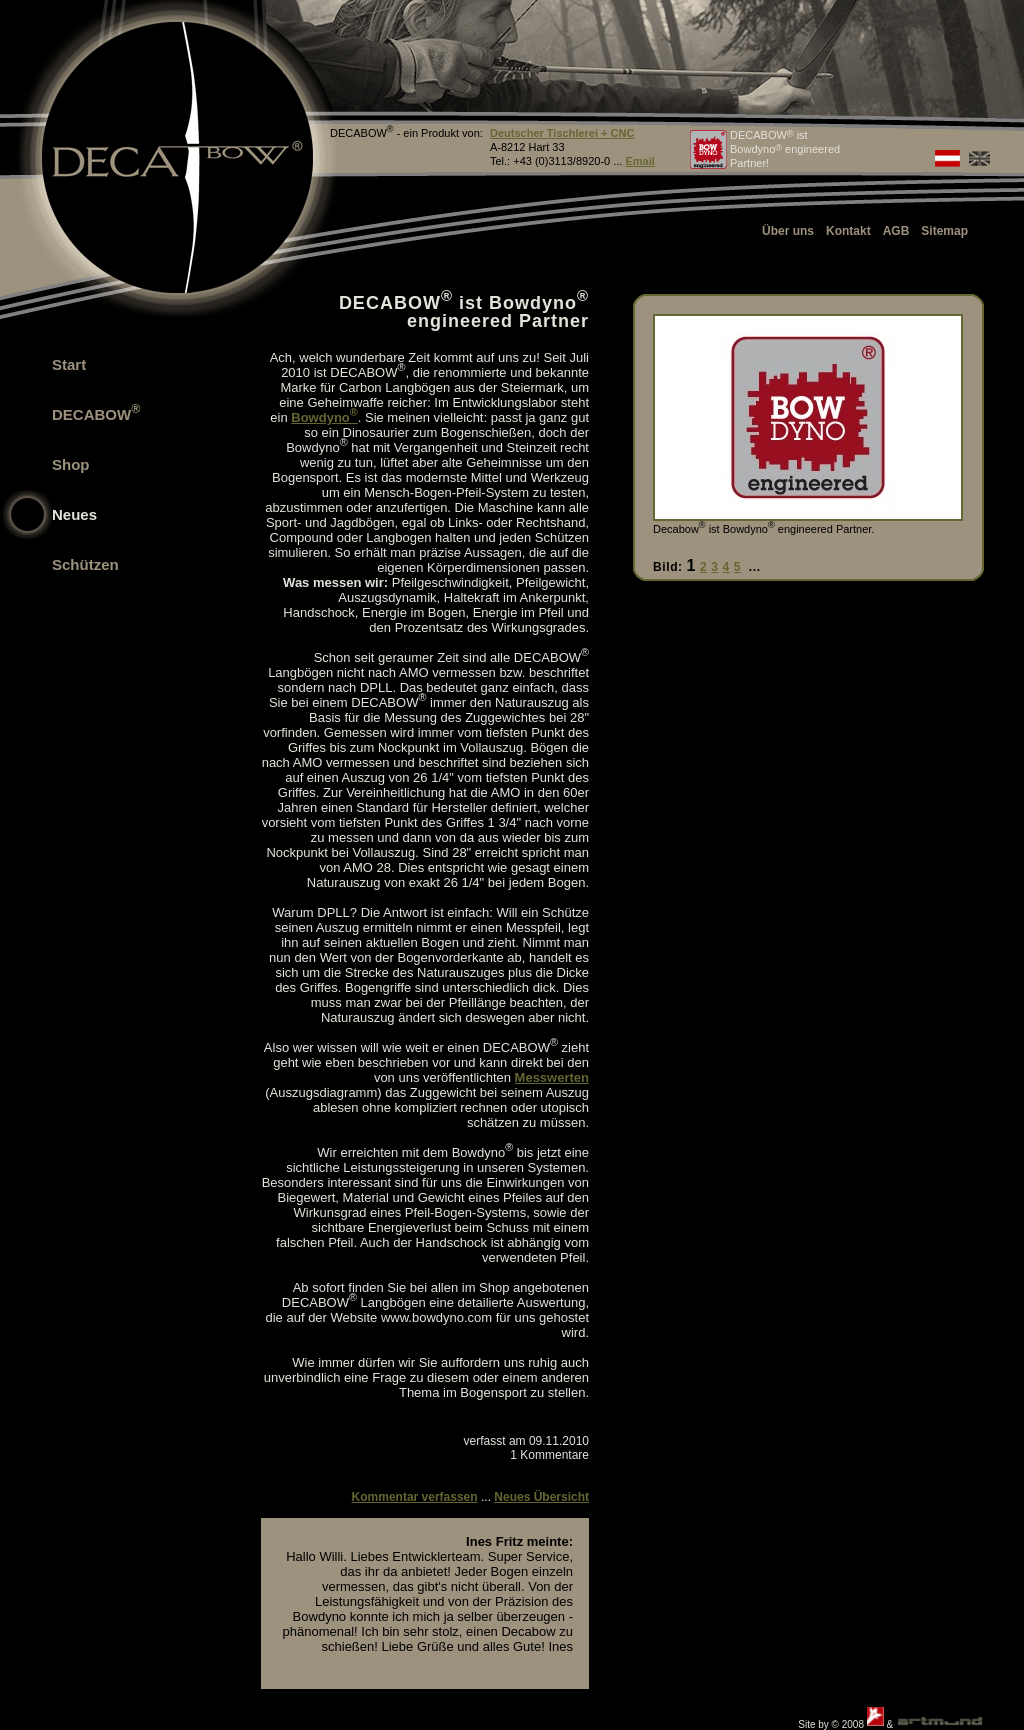 This screenshot has width=1024, height=1730. I want to click on Email, so click(639, 161).